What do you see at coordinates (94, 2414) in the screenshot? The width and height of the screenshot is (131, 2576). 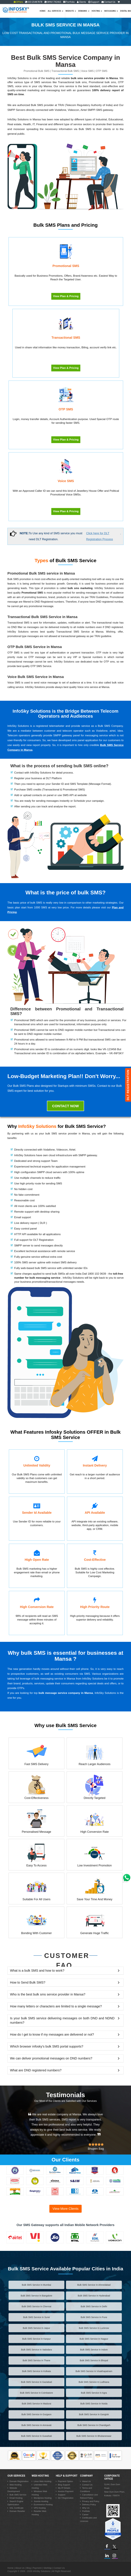 I see `Bulk SMS Service in gangtok` at bounding box center [94, 2414].